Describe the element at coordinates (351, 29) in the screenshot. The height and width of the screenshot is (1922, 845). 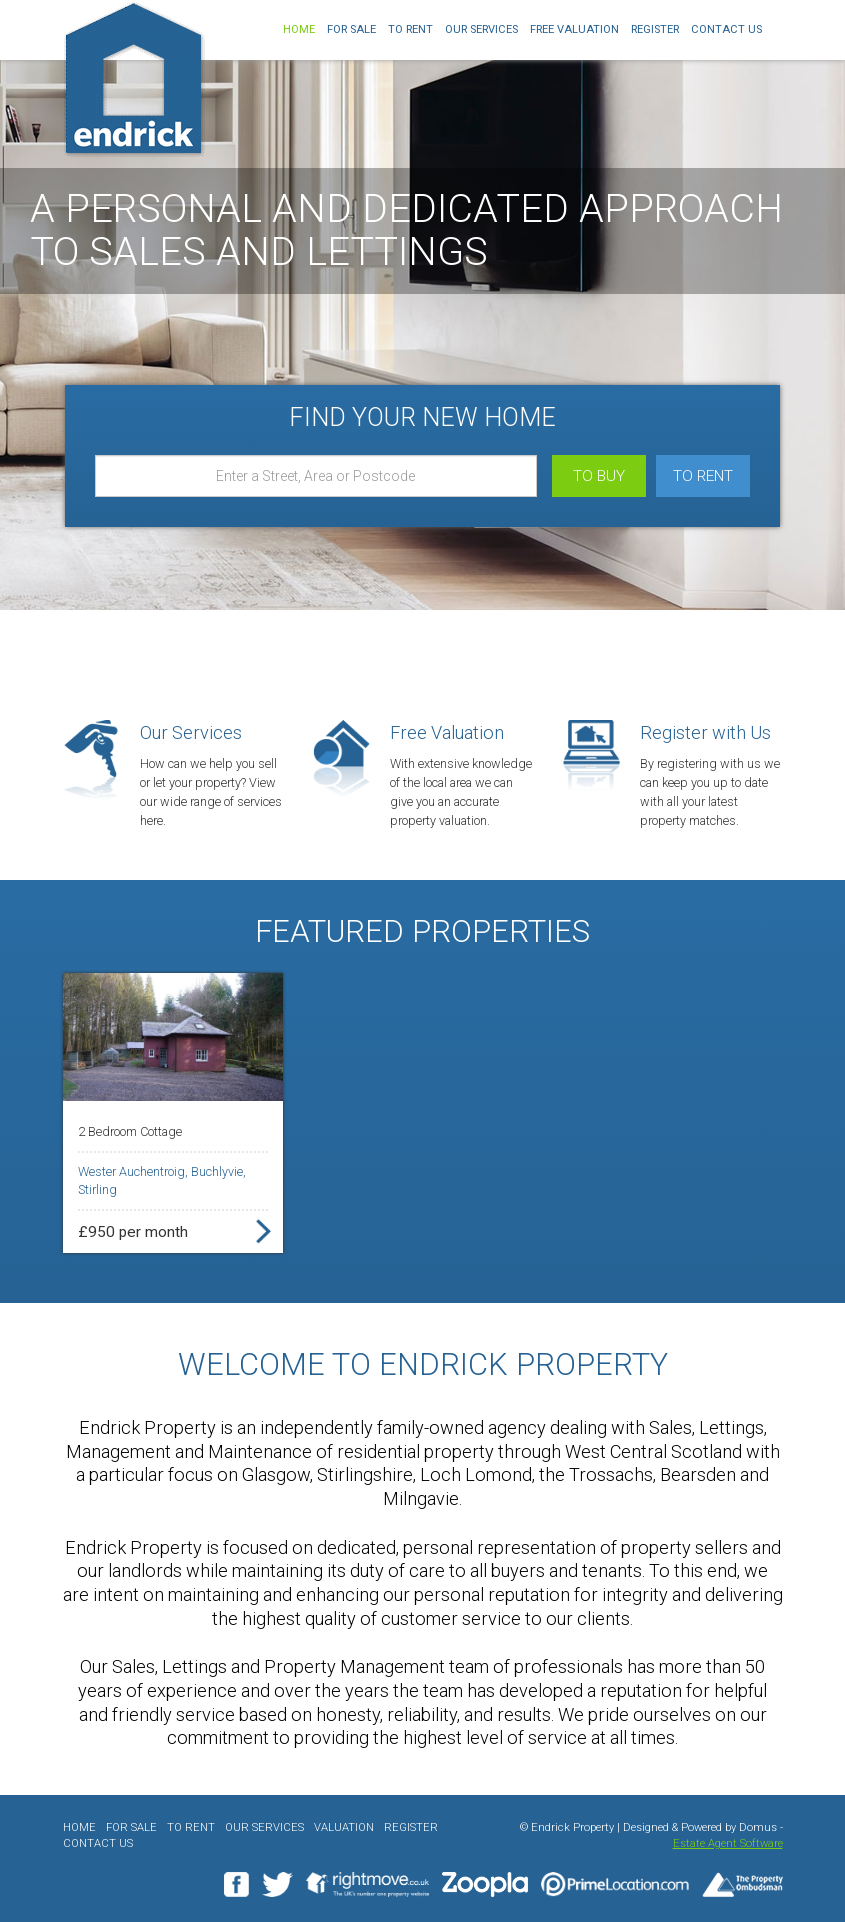
I see `For Sale` at that location.